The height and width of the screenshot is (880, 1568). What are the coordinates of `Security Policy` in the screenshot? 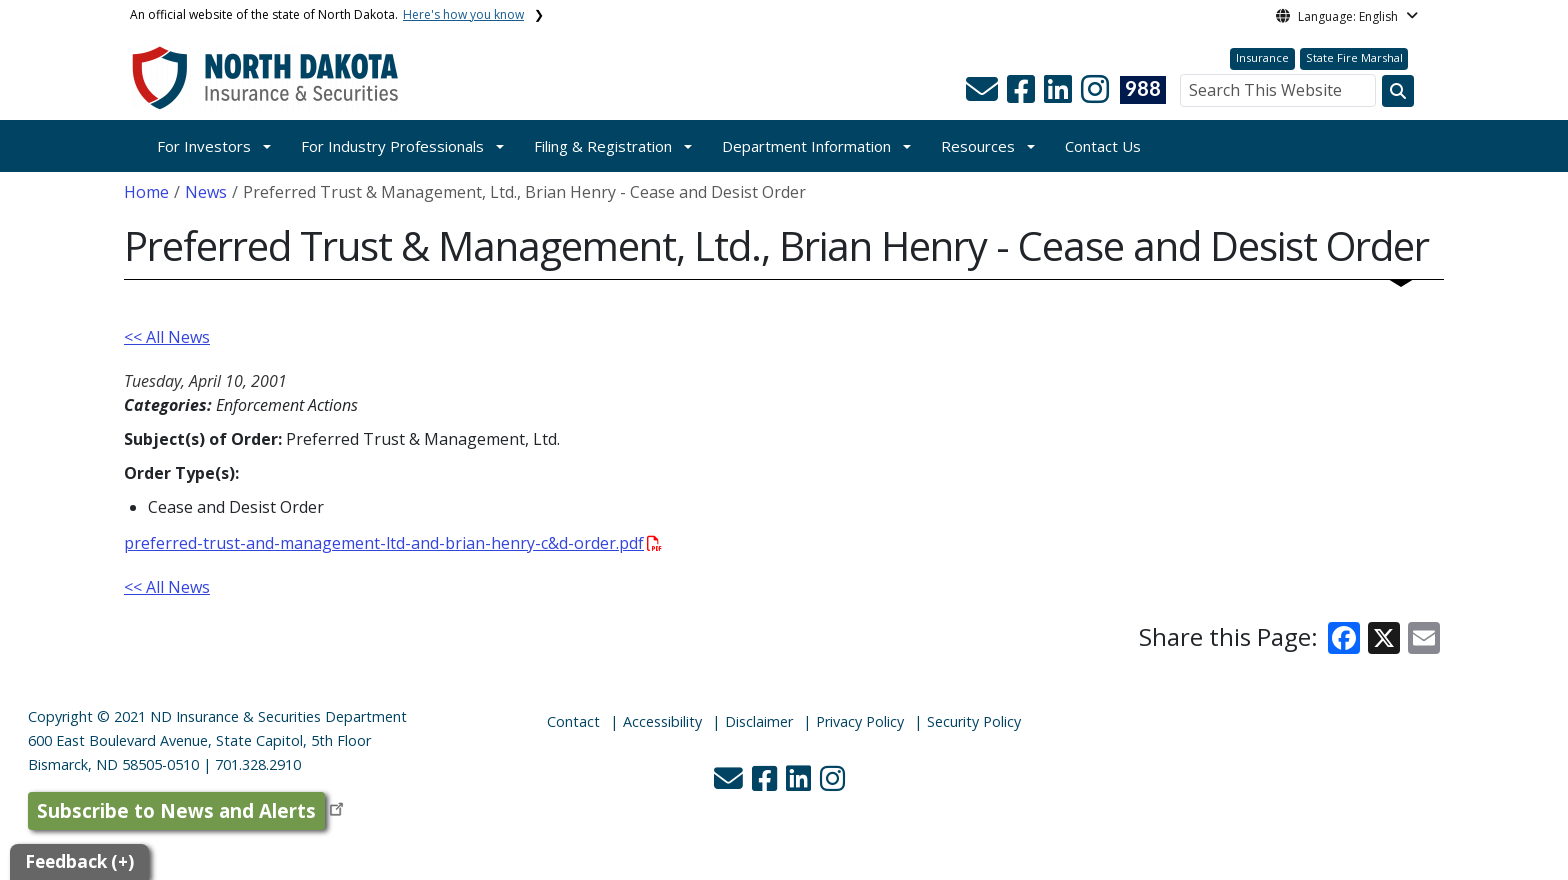 It's located at (974, 721).